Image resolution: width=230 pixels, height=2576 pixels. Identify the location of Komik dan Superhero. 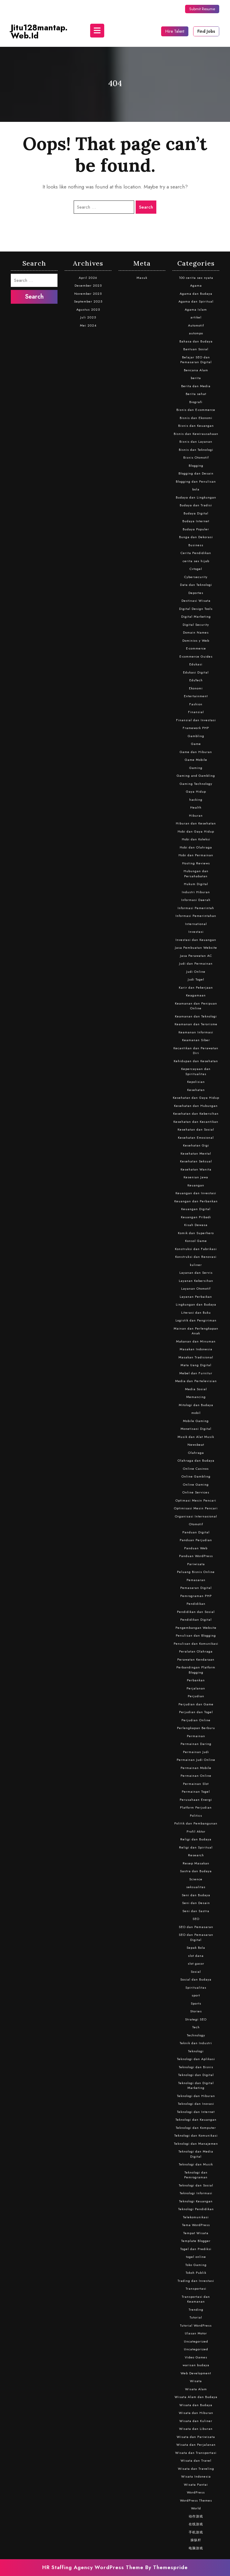
(196, 1233).